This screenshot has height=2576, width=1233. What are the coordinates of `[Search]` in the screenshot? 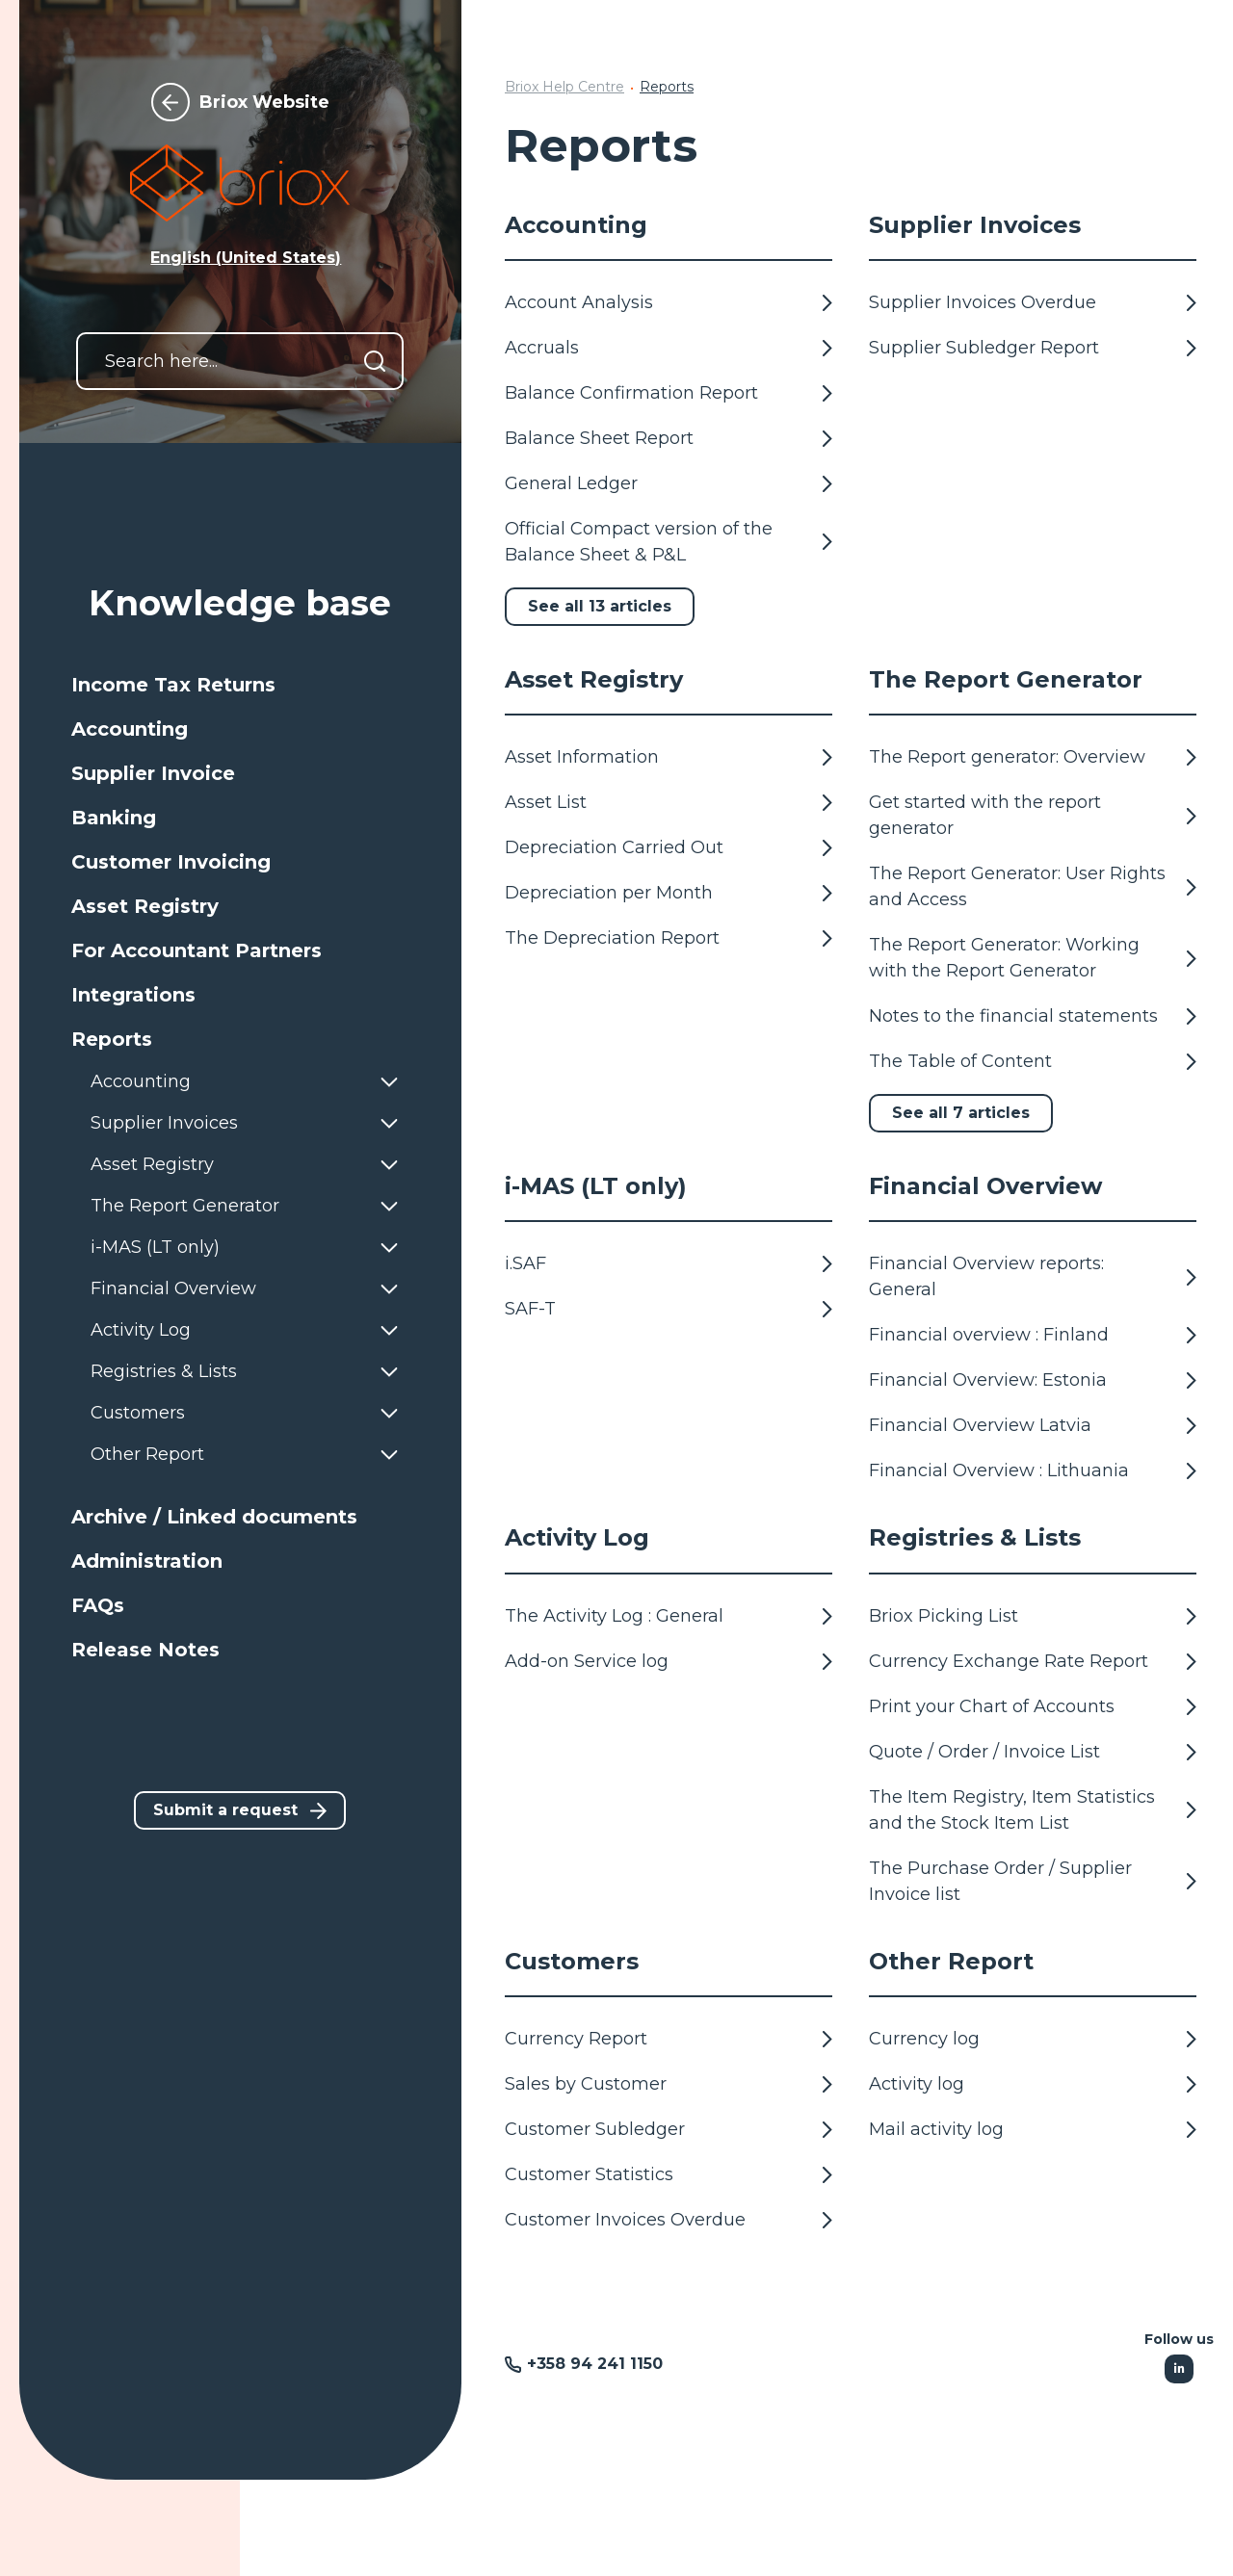 It's located at (375, 361).